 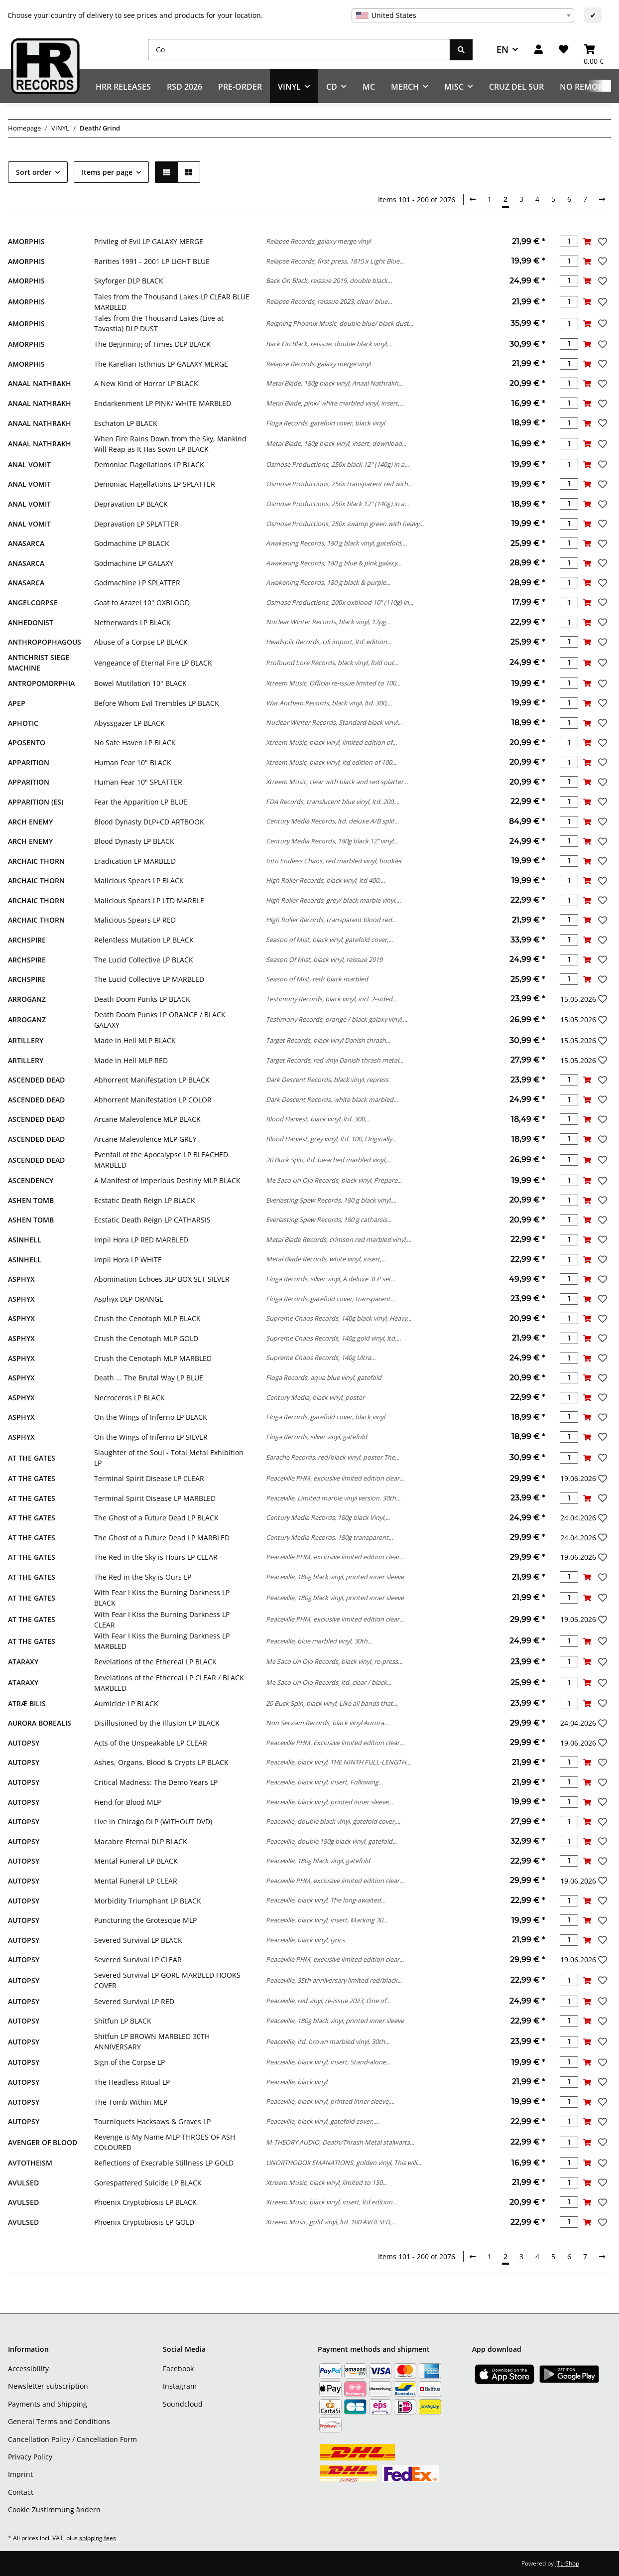 I want to click on AURORA BOREALIS, so click(x=39, y=1723).